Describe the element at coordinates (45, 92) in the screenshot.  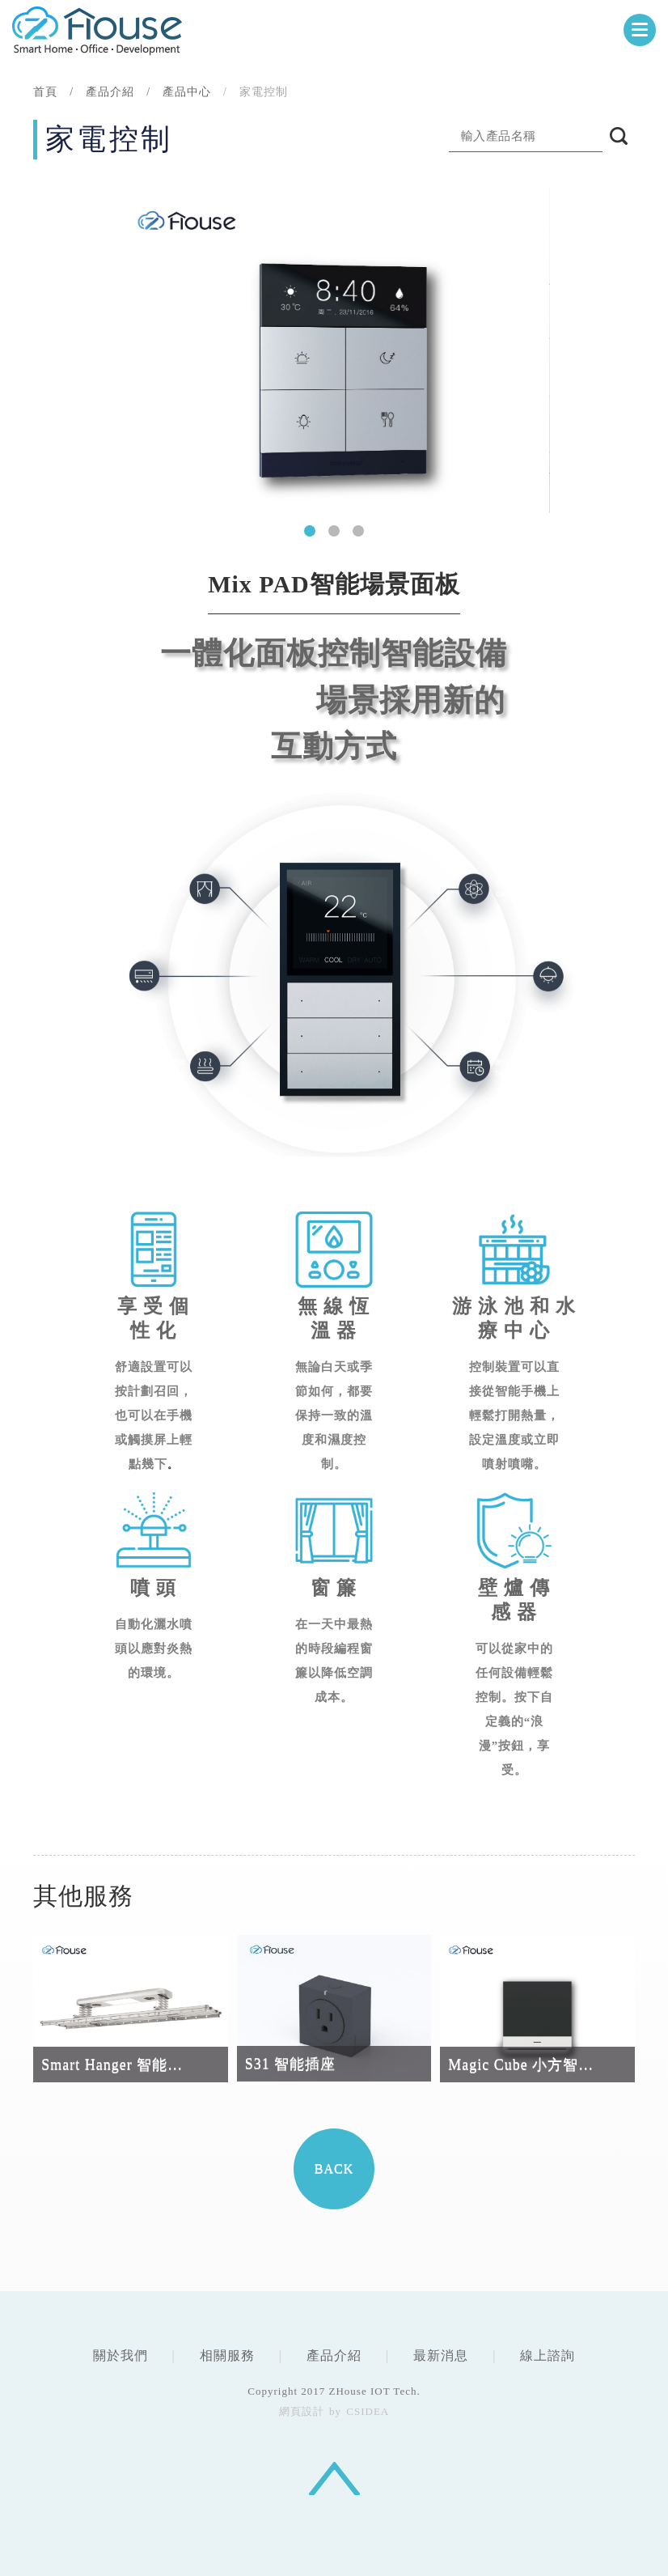
I see `首頁` at that location.